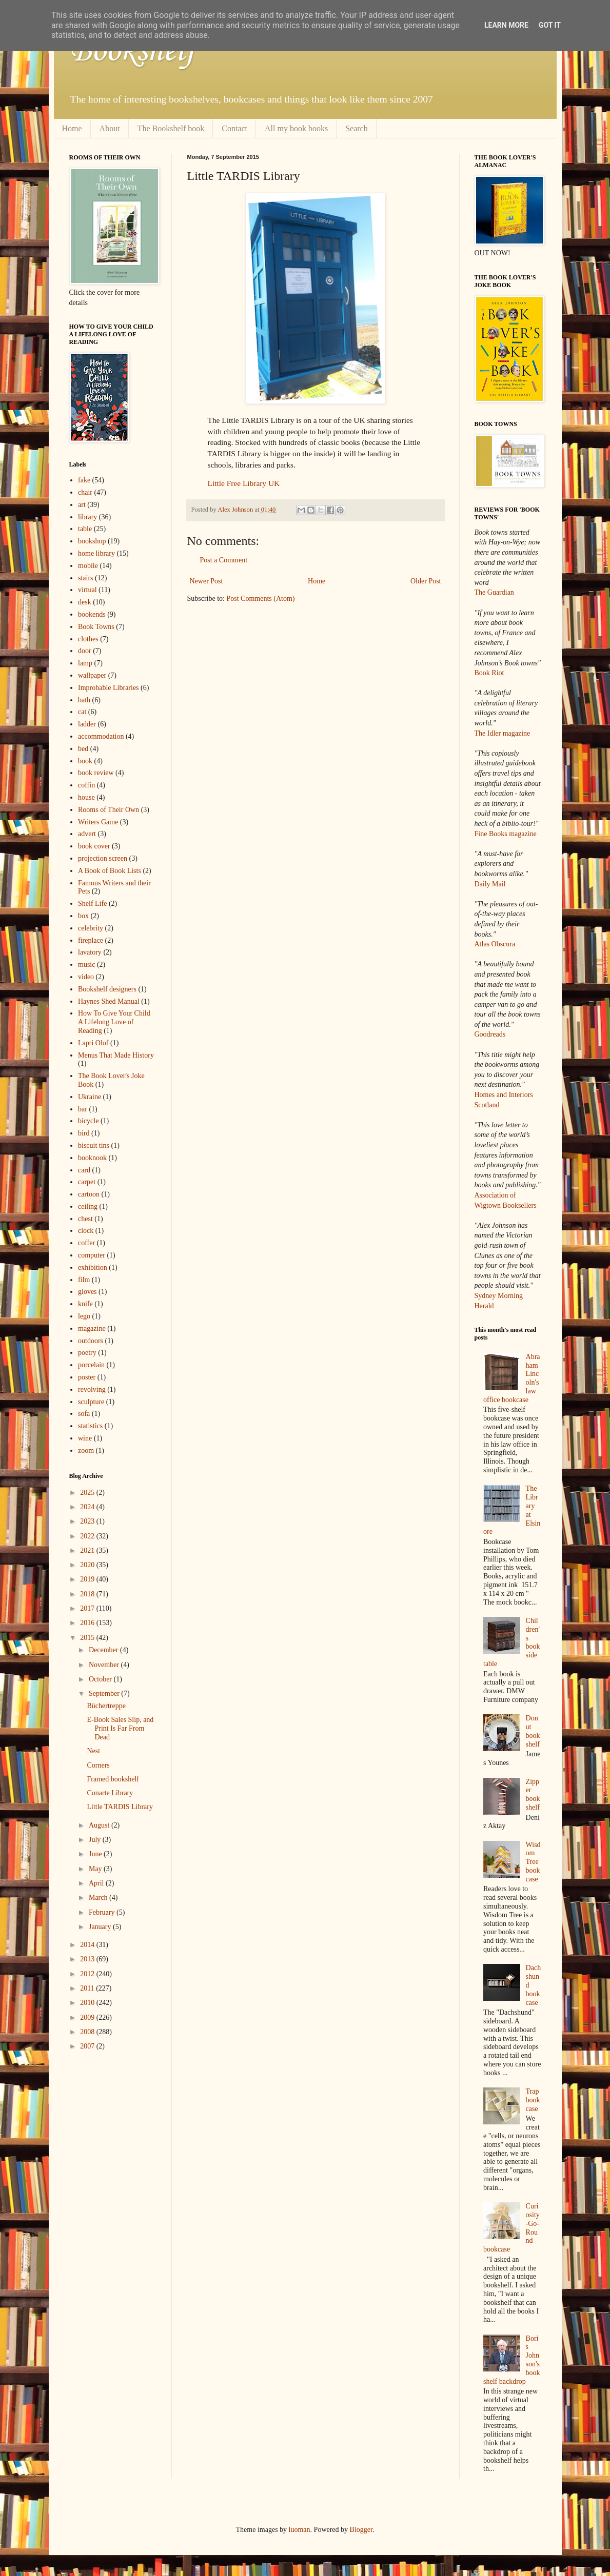  What do you see at coordinates (101, 1927) in the screenshot?
I see `January` at bounding box center [101, 1927].